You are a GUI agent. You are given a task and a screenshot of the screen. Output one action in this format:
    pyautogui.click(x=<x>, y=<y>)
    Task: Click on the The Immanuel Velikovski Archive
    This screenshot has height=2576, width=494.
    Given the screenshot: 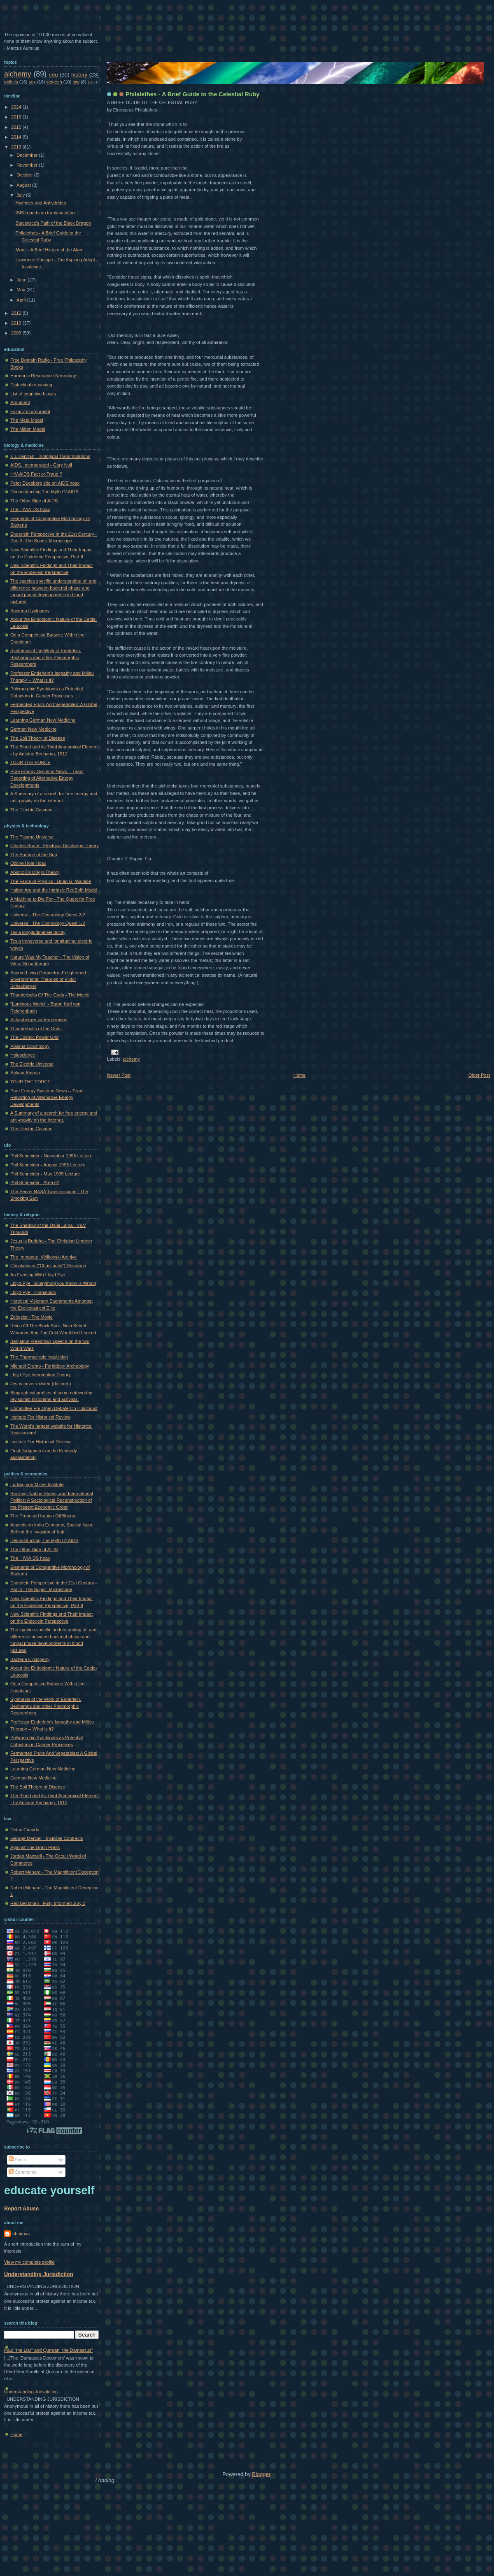 What is the action you would take?
    pyautogui.click(x=43, y=1256)
    